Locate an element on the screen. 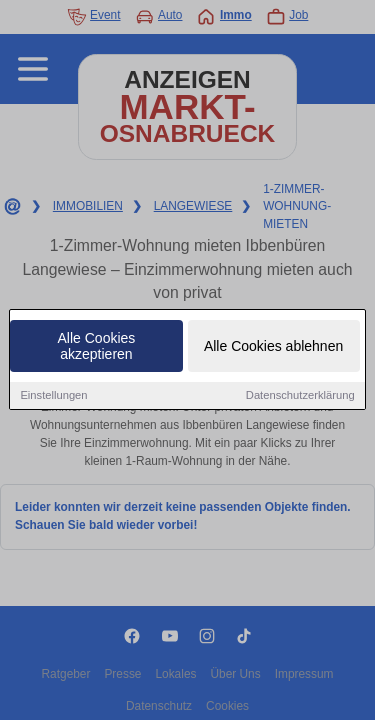 The height and width of the screenshot is (720, 375). Datenschutzerklärung is located at coordinates (300, 396).